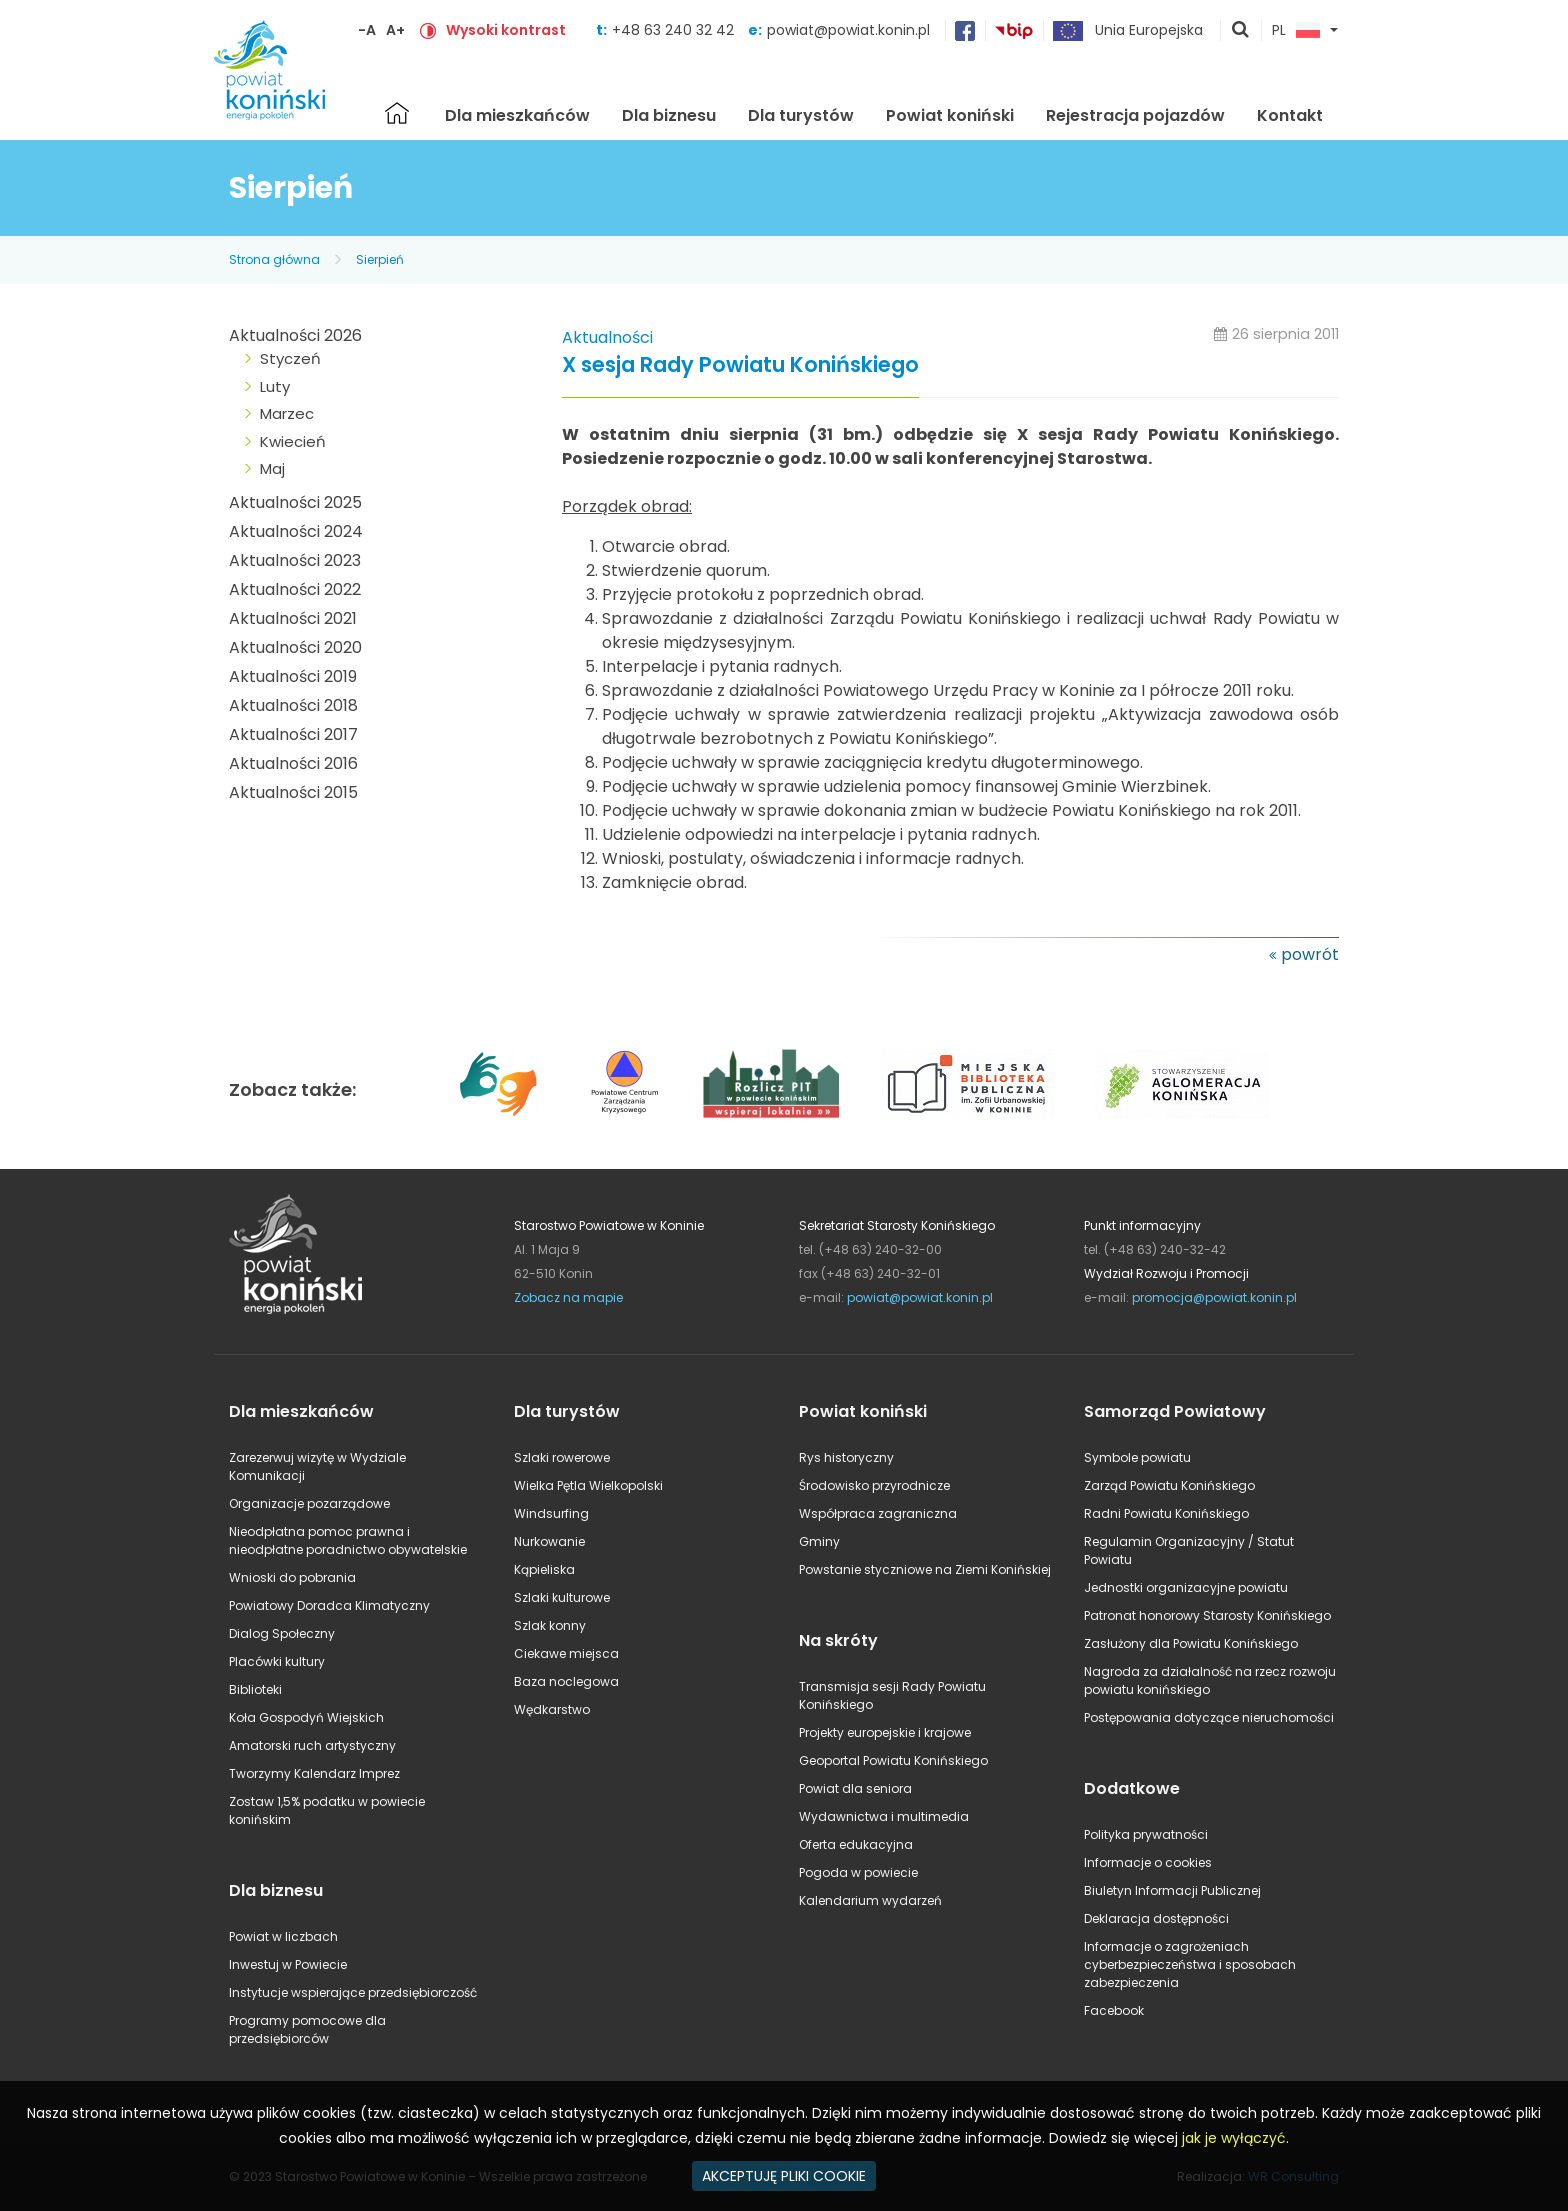 The height and width of the screenshot is (2211, 1568). I want to click on Szlaki kulturowe, so click(562, 1597).